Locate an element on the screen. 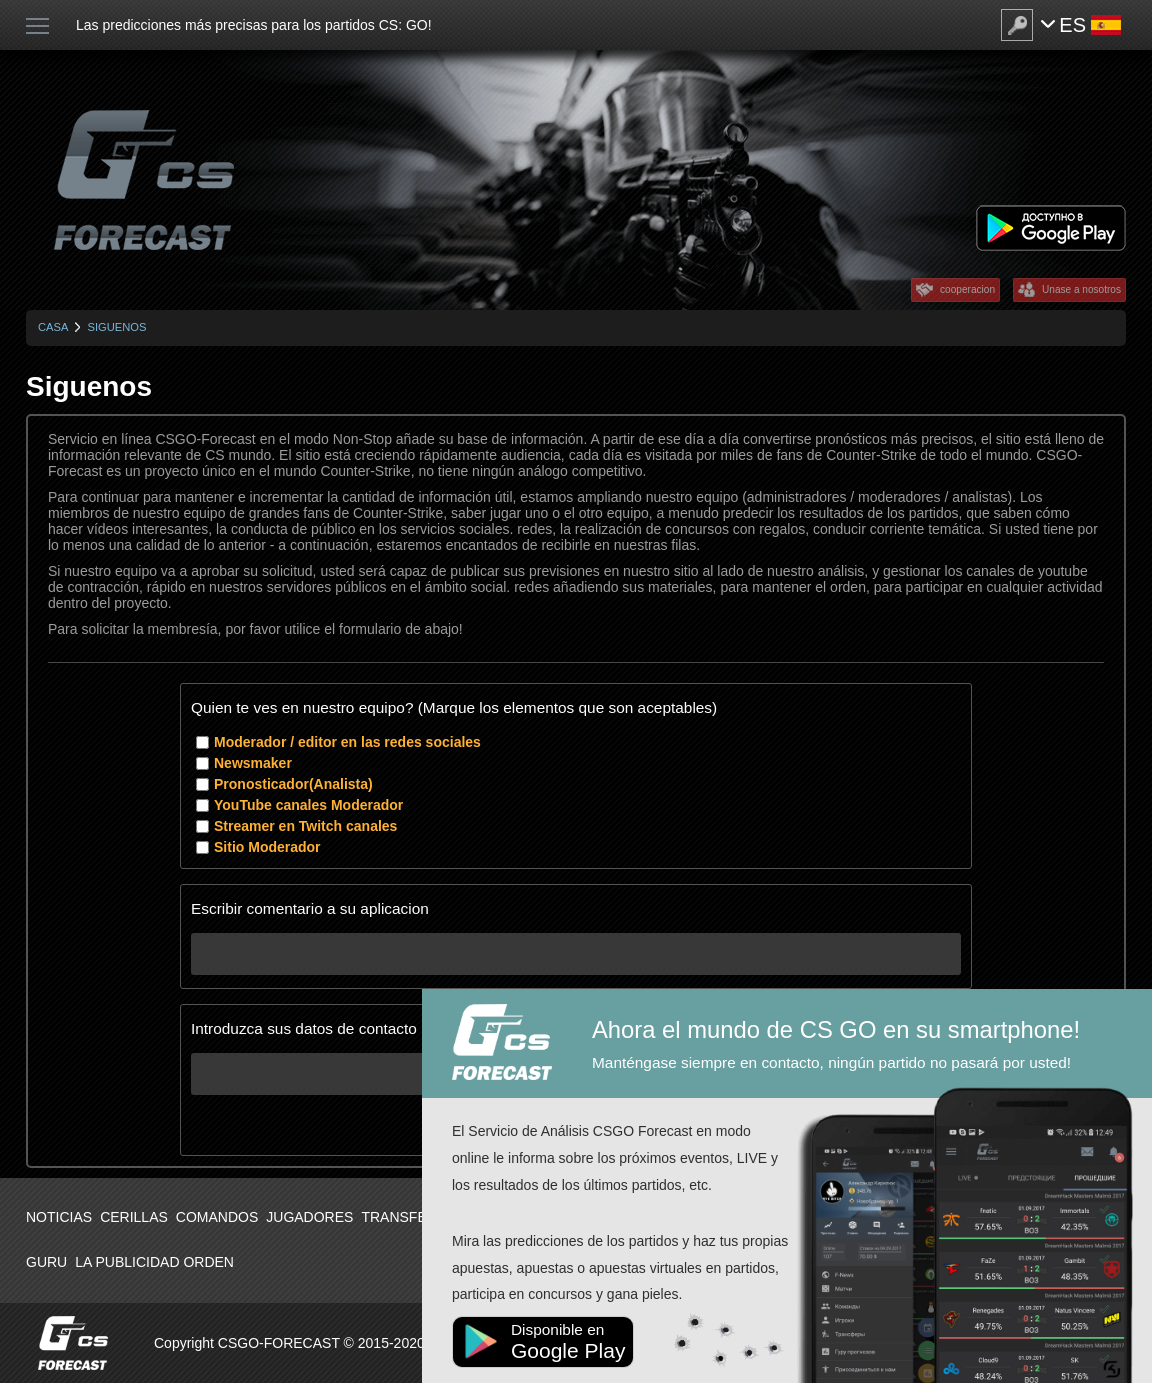 This screenshot has width=1152, height=1383. Newsmaker is located at coordinates (253, 763).